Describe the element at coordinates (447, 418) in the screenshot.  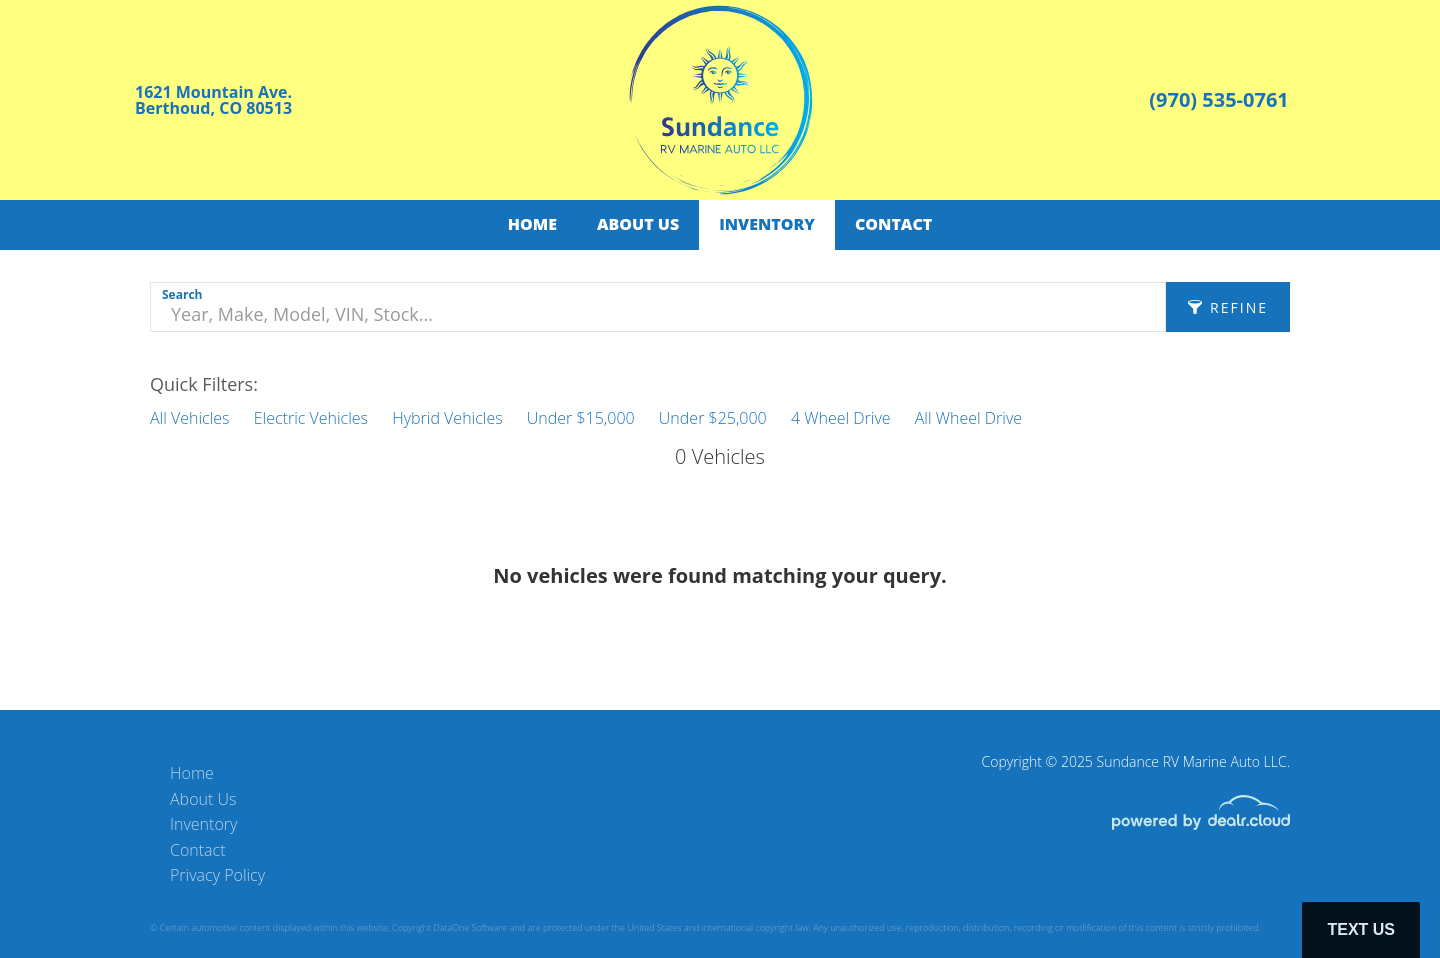
I see `Hybrid Vehicles` at that location.